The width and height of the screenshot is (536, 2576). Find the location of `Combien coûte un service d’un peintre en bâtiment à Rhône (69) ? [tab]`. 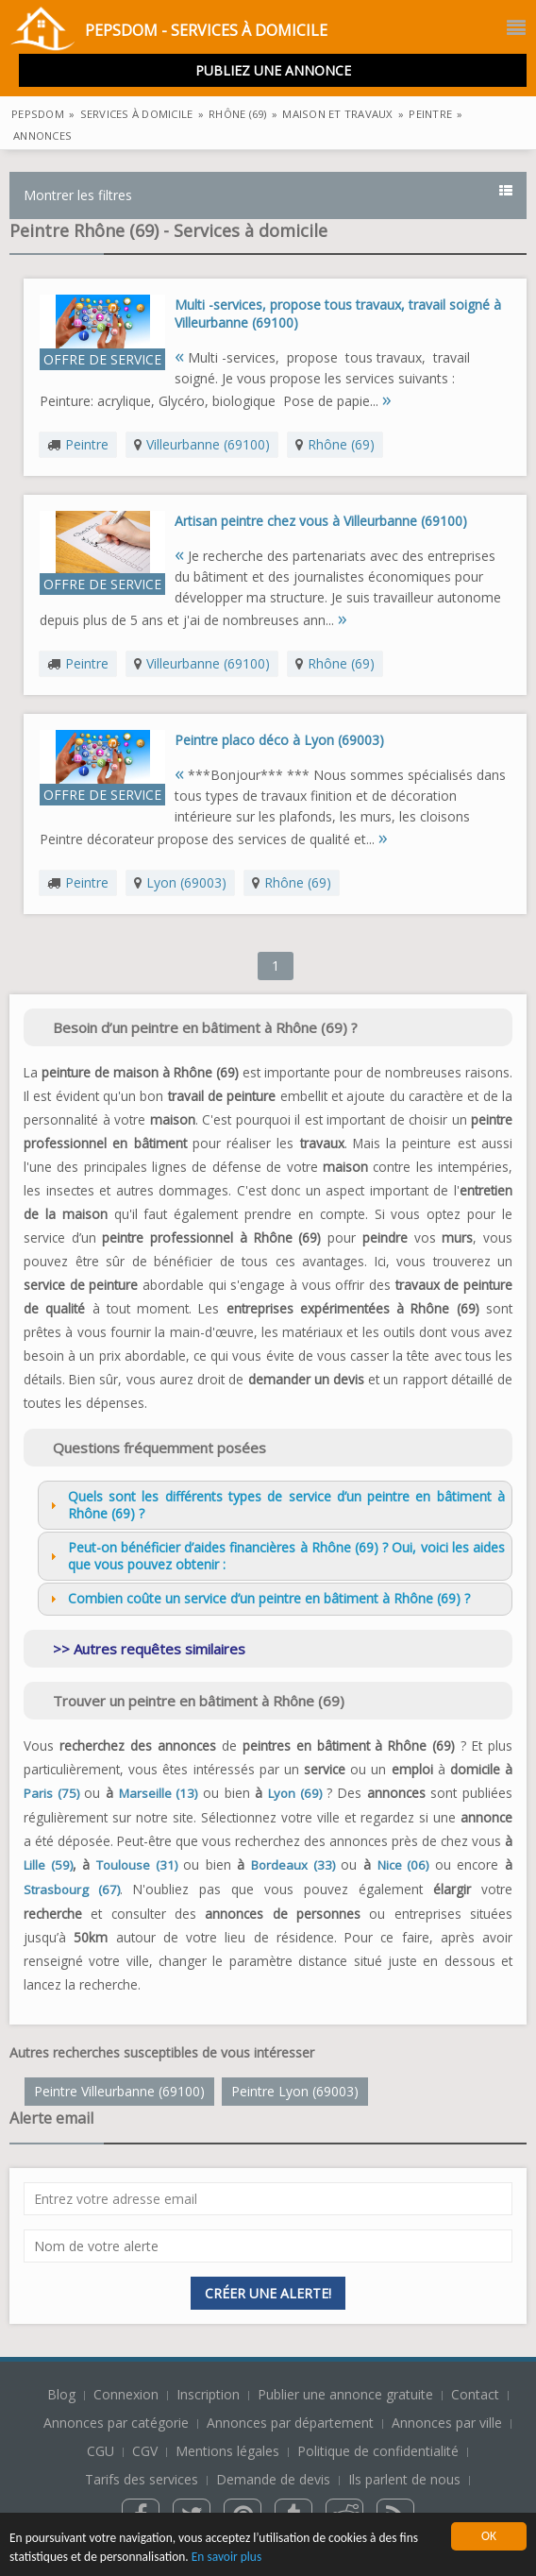

Combien coûte un service d’un peintre en bâtiment à Rhône (69) ? [tab] is located at coordinates (257, 1598).